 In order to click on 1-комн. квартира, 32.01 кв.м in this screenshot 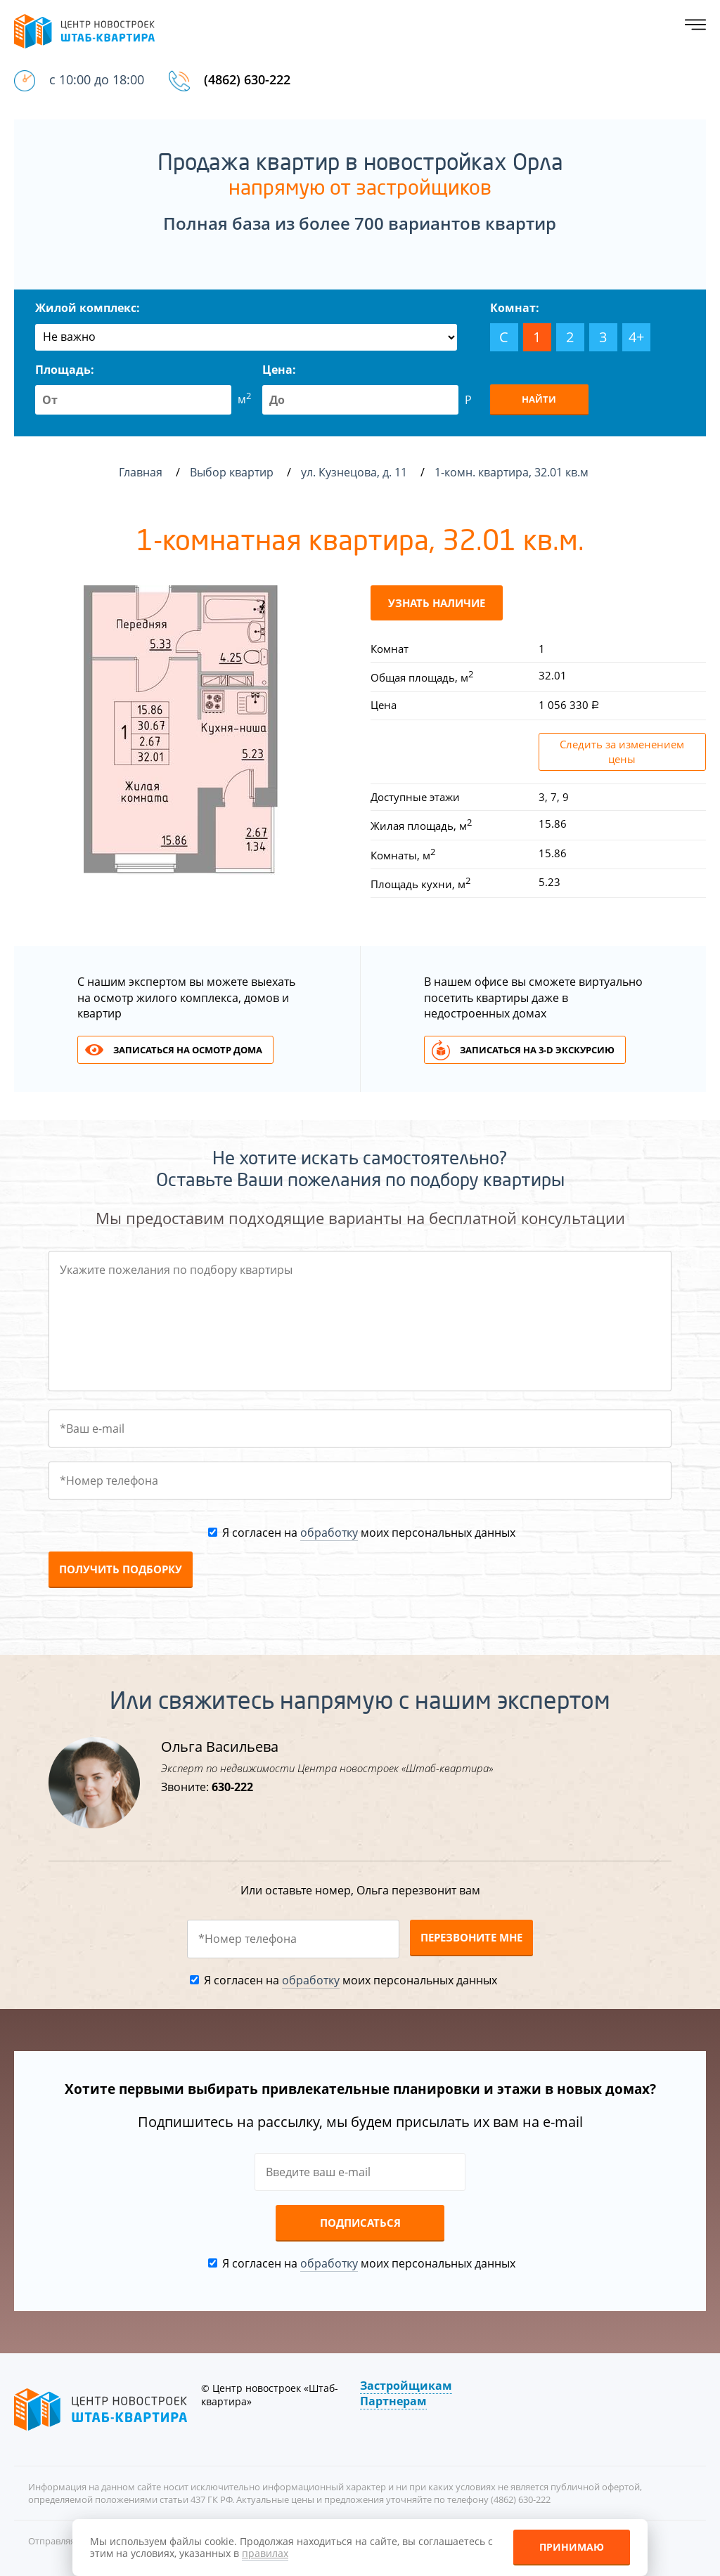, I will do `click(513, 472)`.